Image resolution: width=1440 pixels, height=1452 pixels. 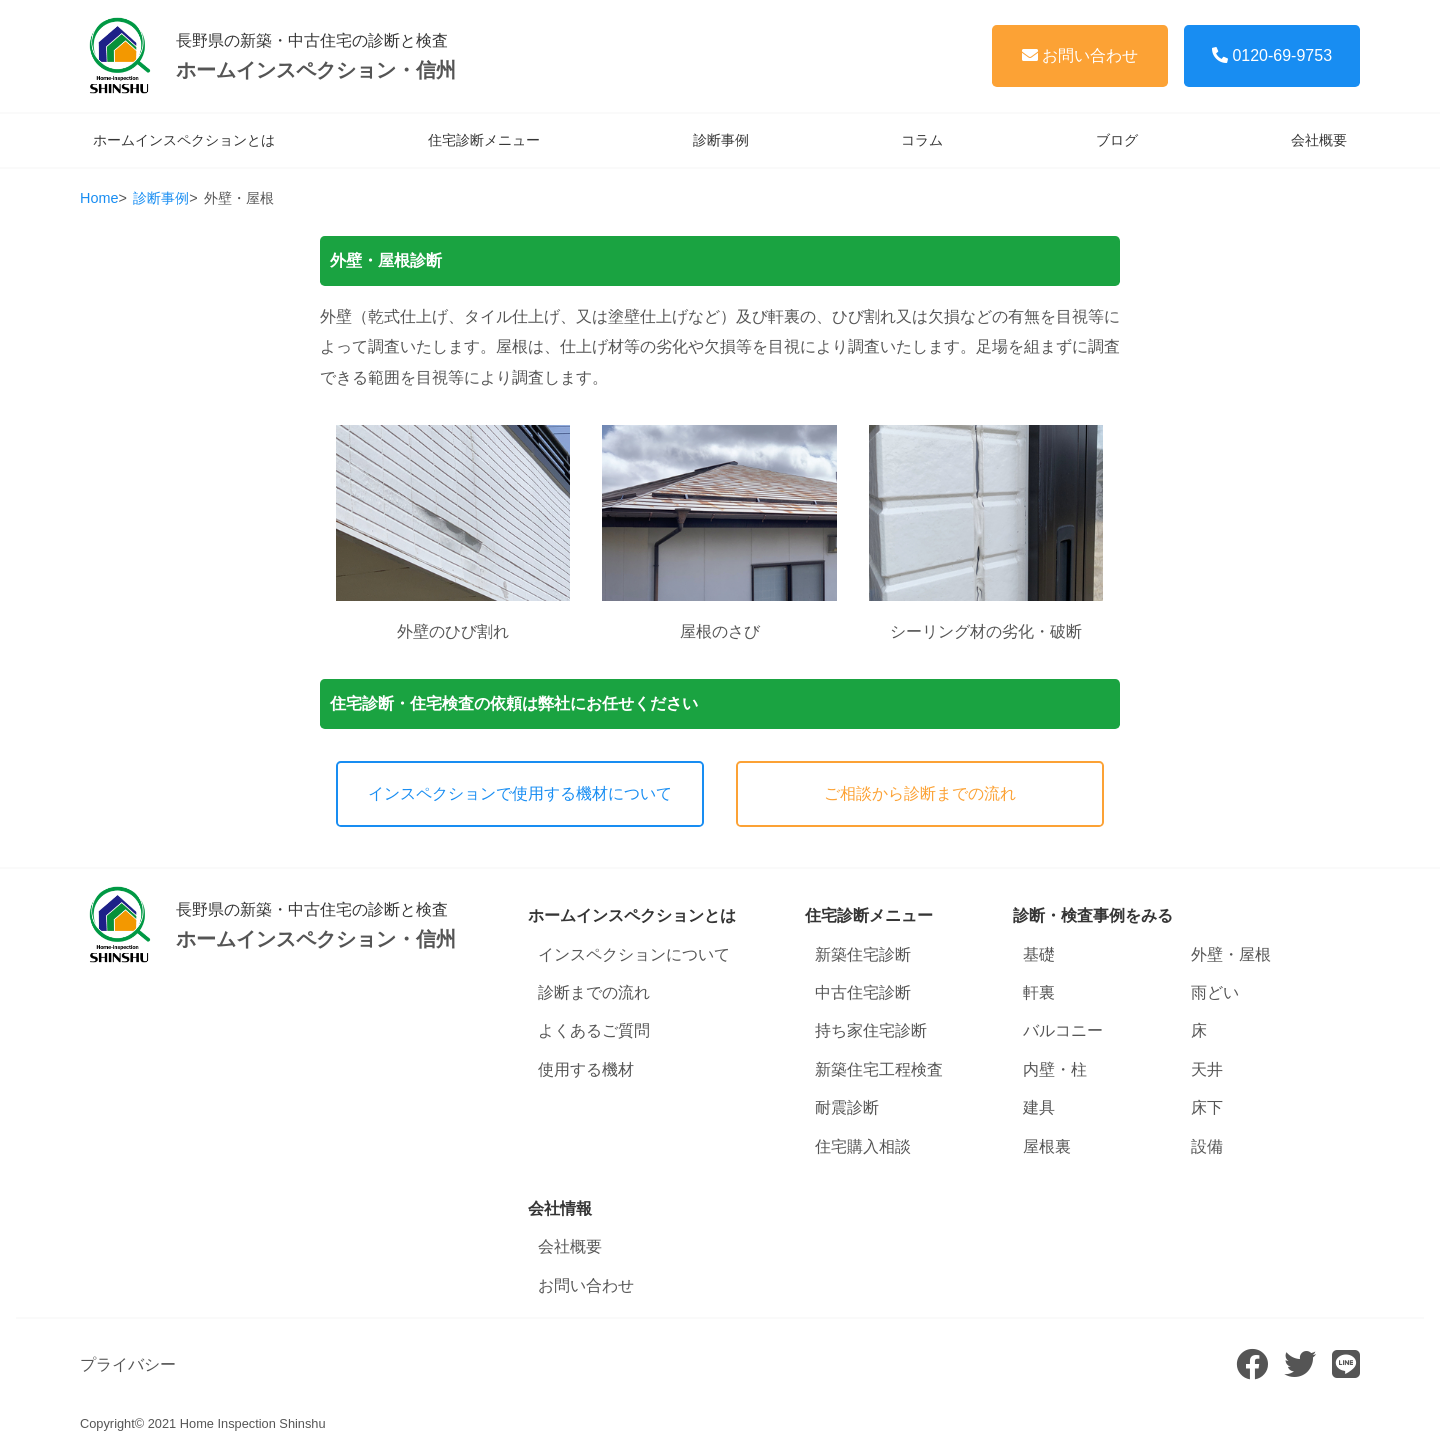 What do you see at coordinates (869, 915) in the screenshot?
I see `住宅診断メニュー [button]` at bounding box center [869, 915].